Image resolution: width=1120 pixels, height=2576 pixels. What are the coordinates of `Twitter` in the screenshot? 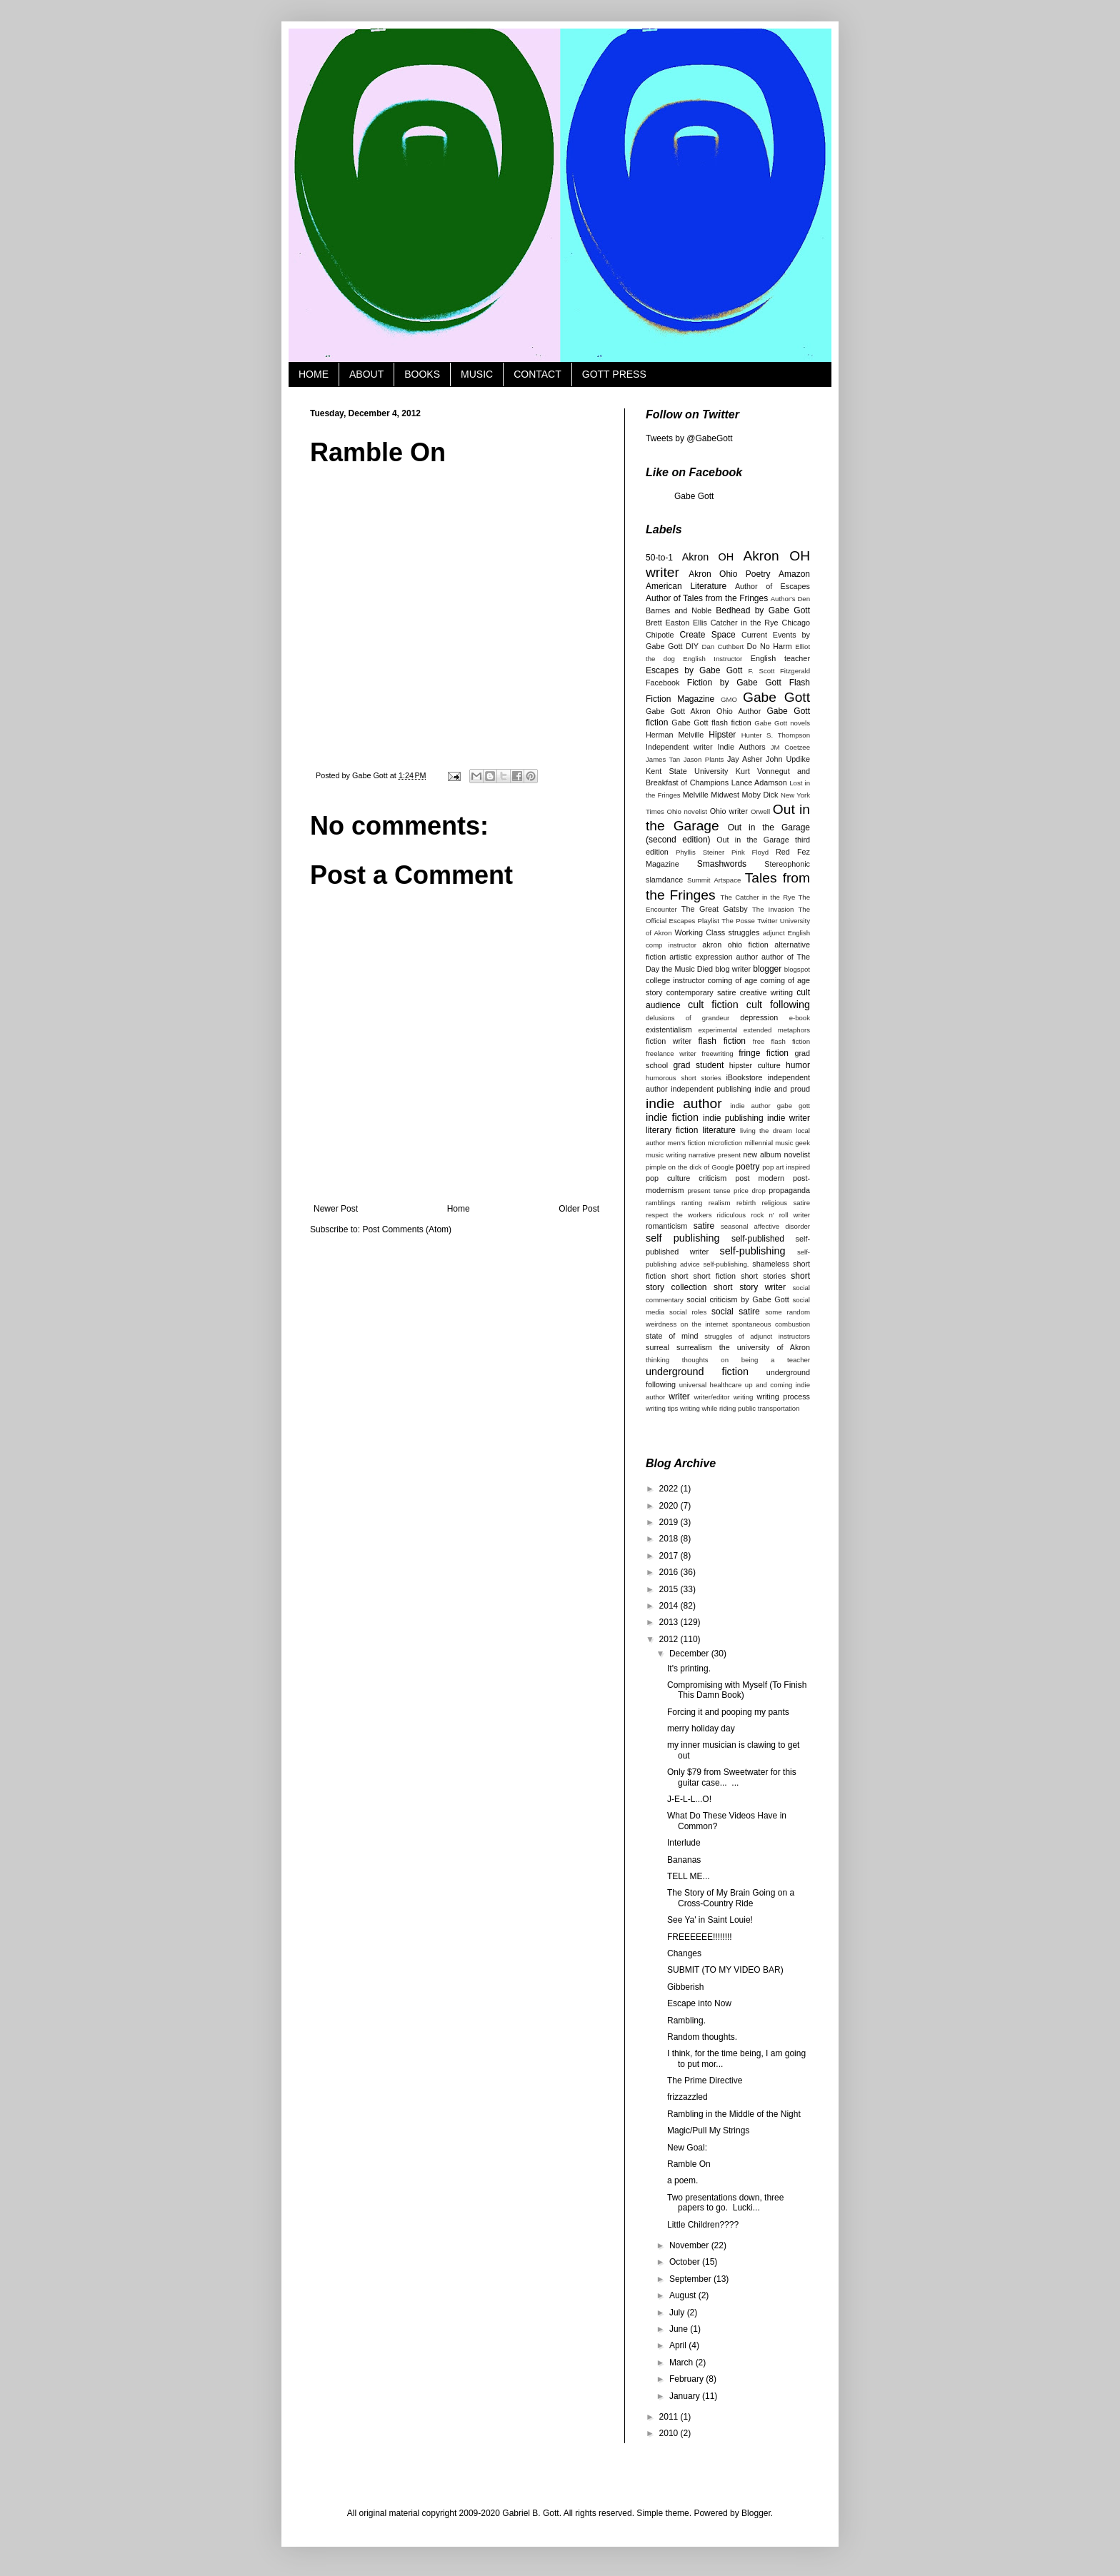 It's located at (767, 921).